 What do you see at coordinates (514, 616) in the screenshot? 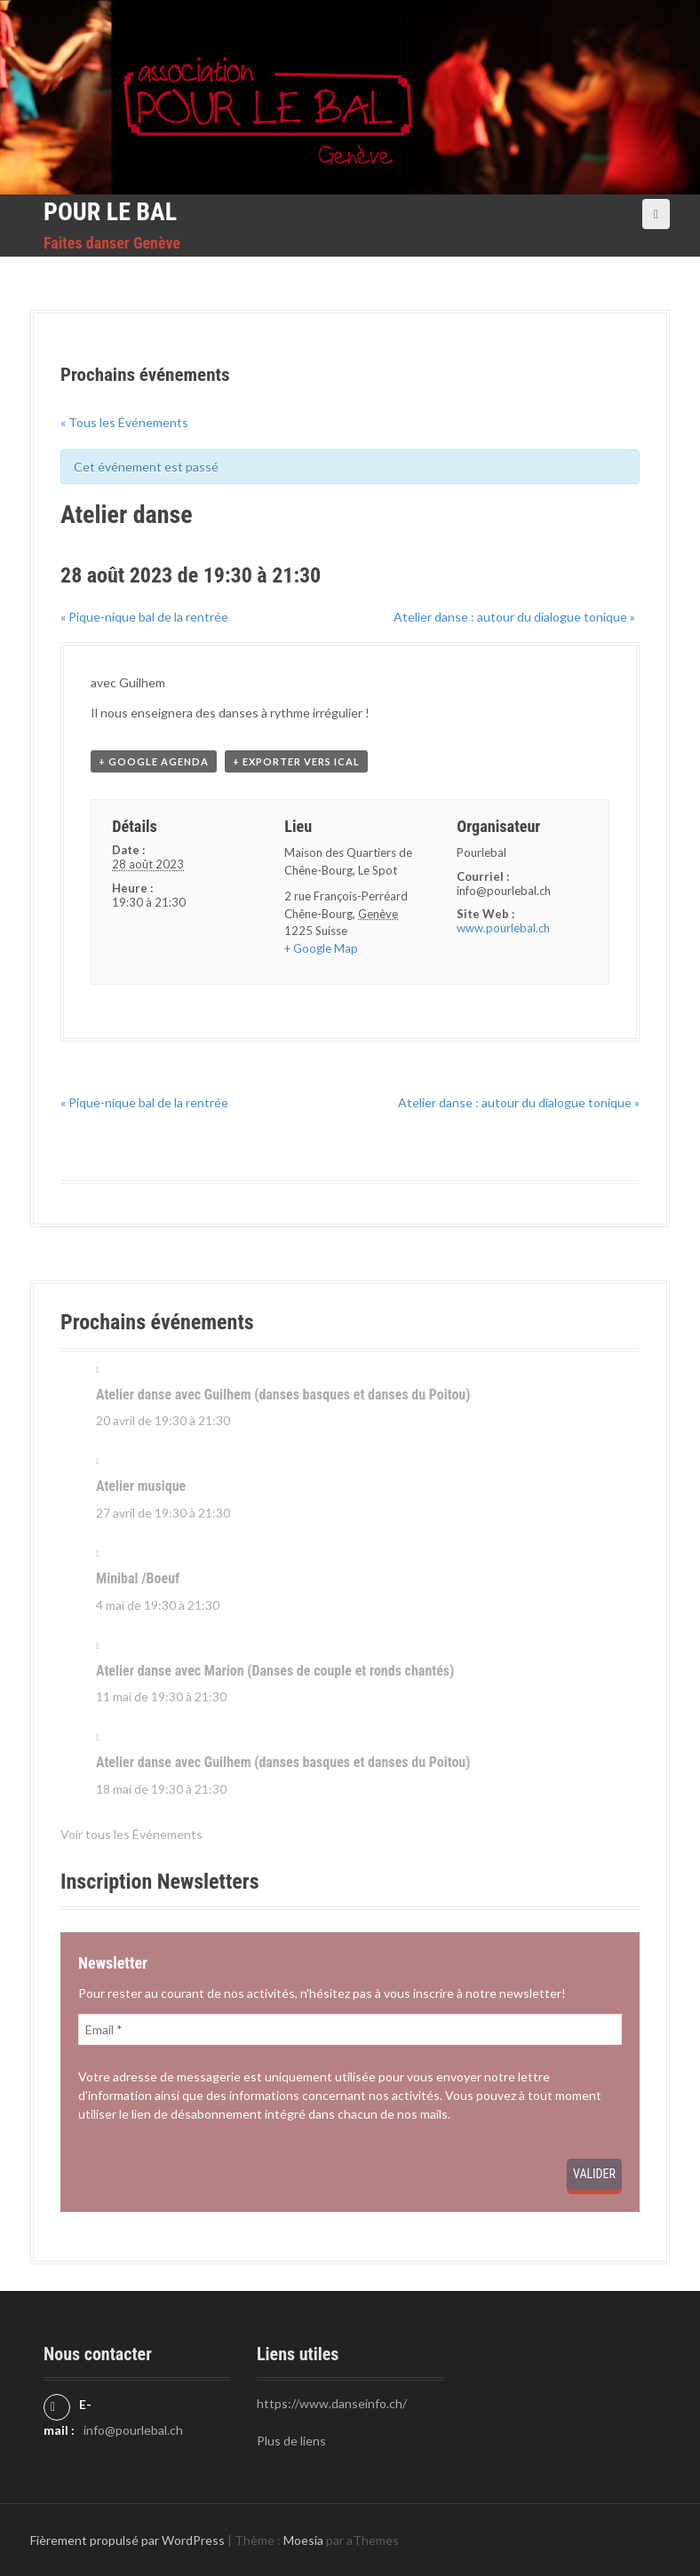
I see `Atelier danse : autour du dialogue tonique` at bounding box center [514, 616].